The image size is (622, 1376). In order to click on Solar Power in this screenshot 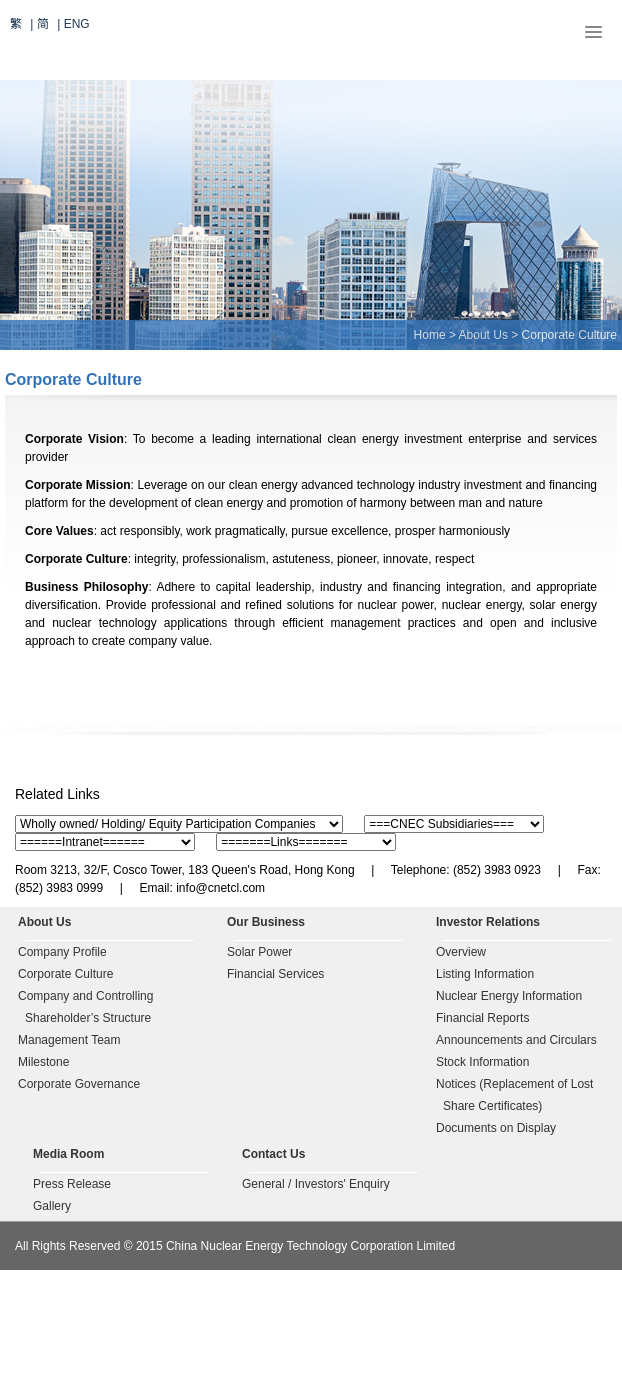, I will do `click(259, 952)`.